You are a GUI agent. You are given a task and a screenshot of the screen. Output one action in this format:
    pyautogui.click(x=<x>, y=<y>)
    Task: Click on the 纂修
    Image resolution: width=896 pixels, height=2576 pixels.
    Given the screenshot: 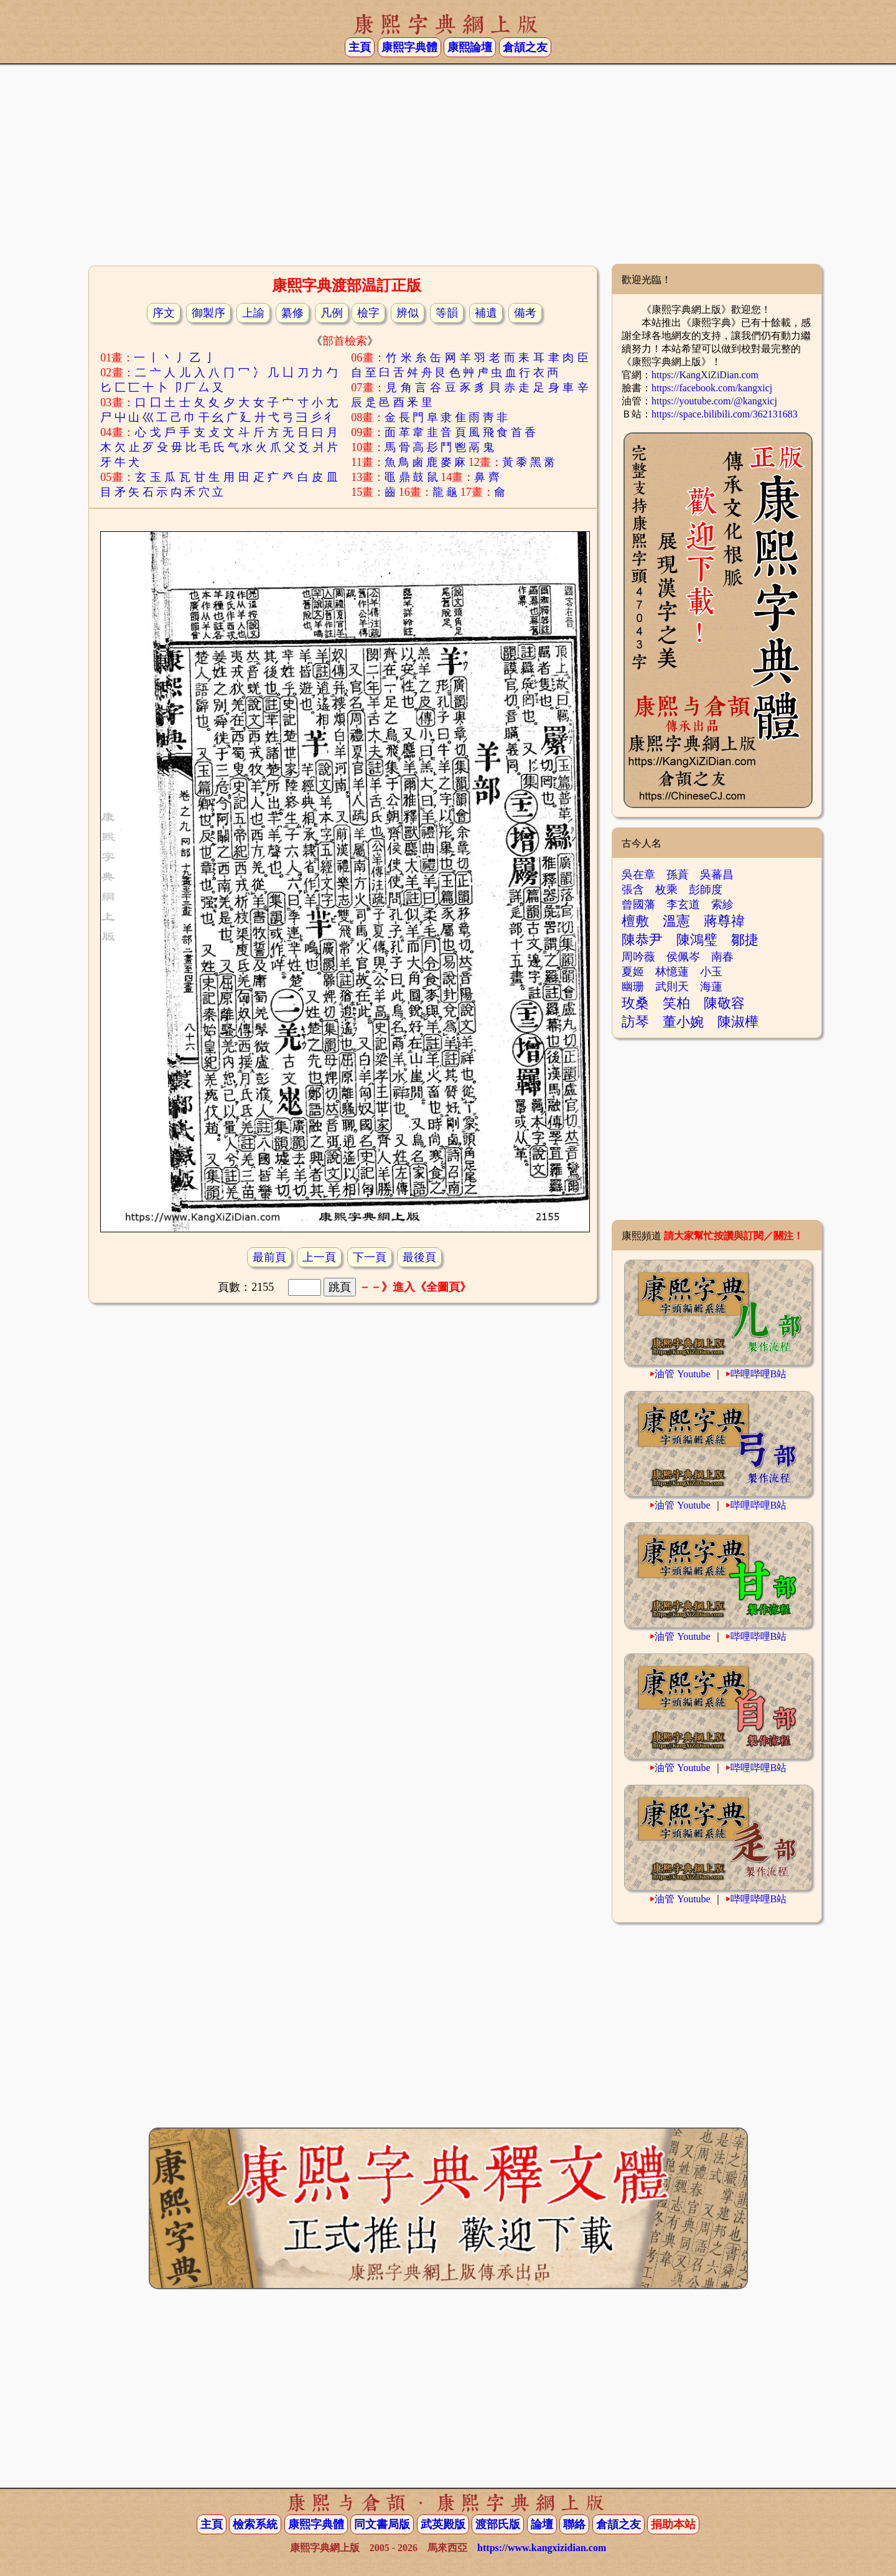 What is the action you would take?
    pyautogui.click(x=292, y=313)
    